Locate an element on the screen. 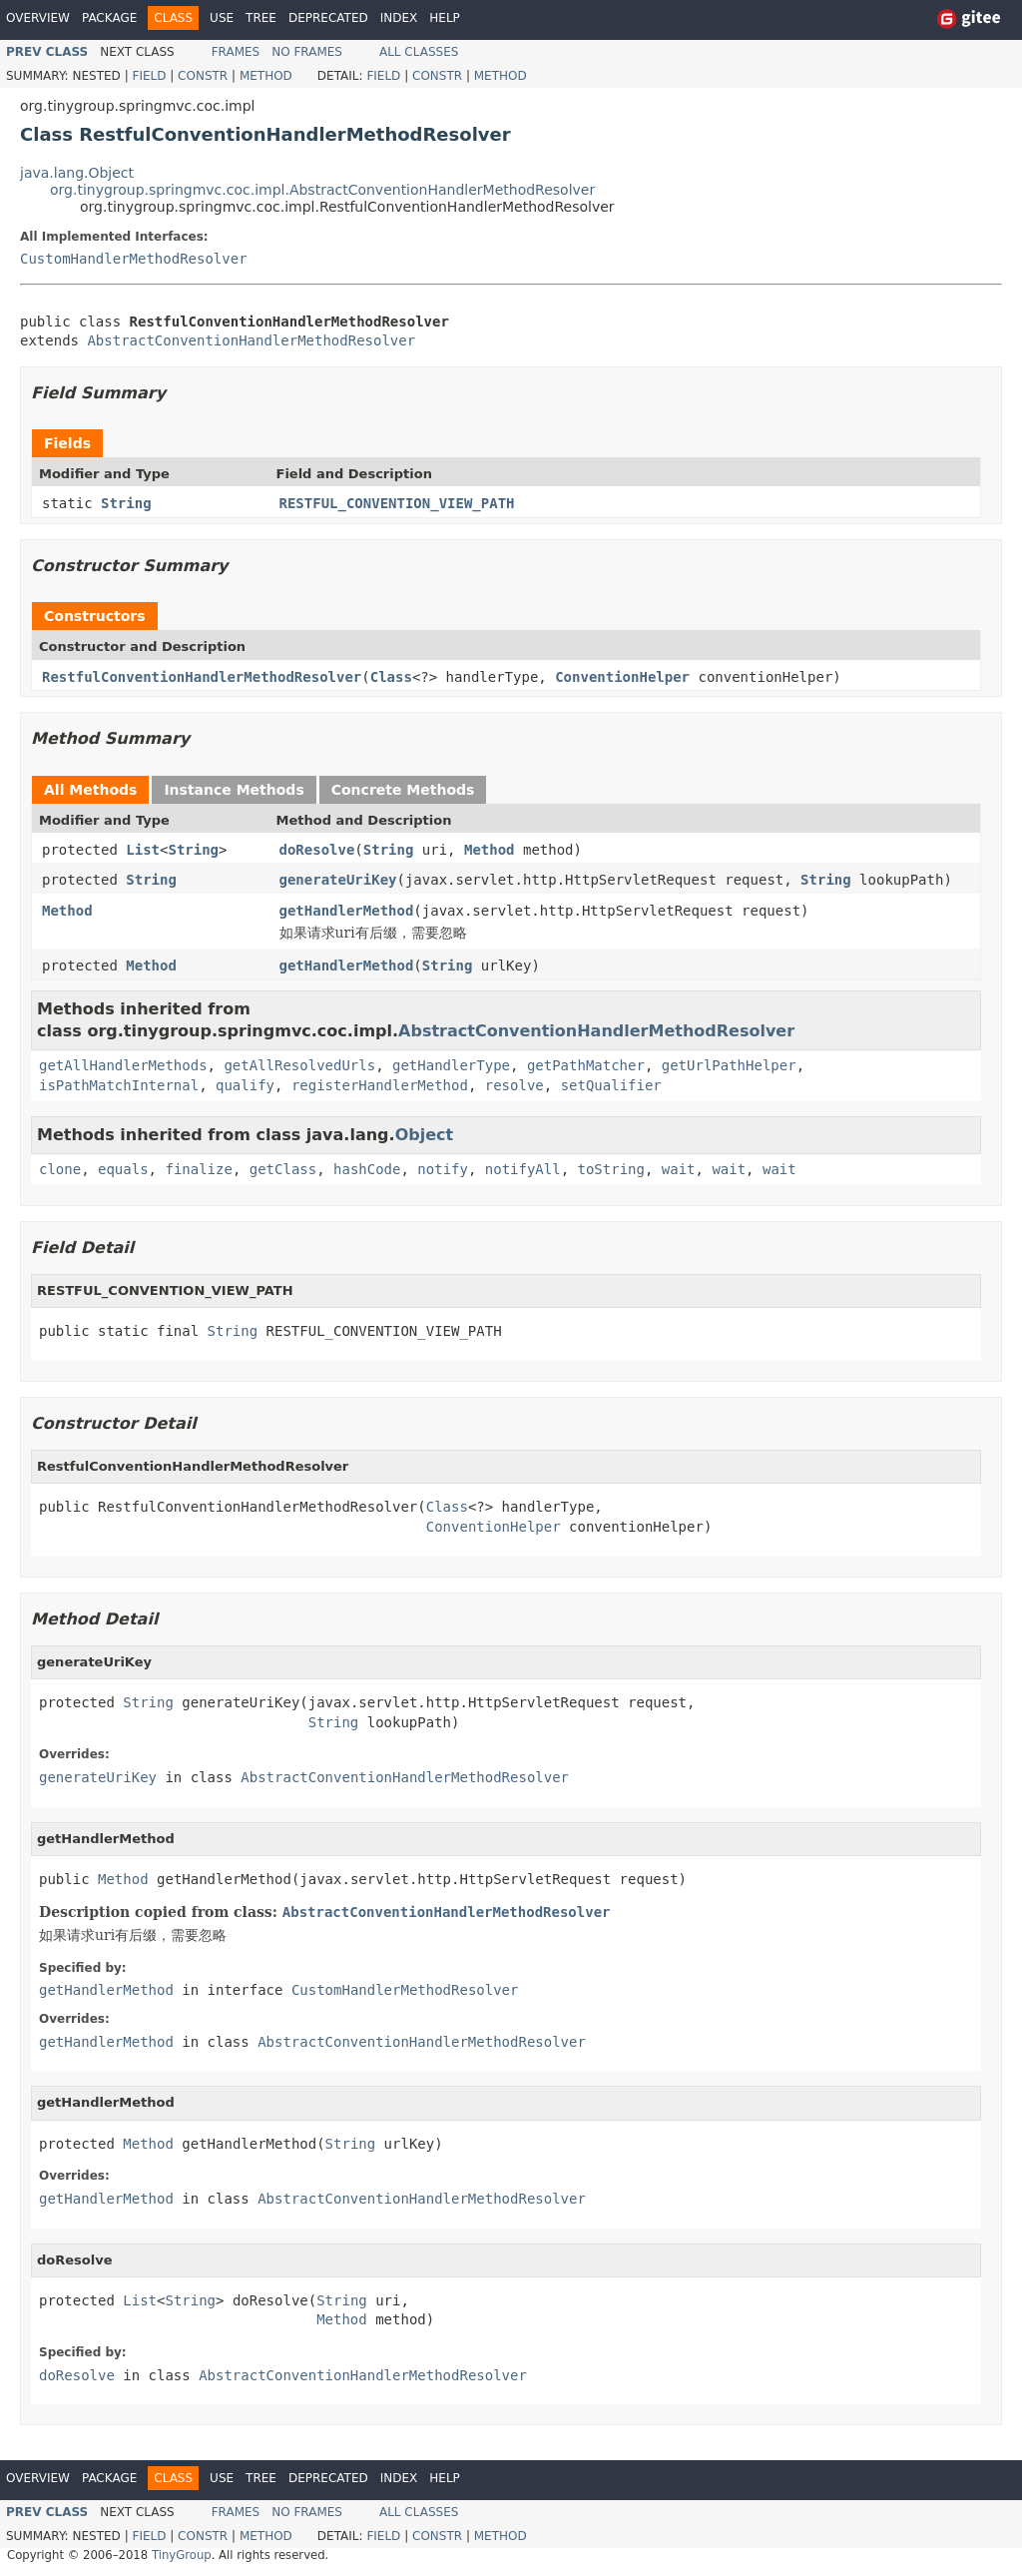 The height and width of the screenshot is (2576, 1022). No Frames is located at coordinates (306, 52).